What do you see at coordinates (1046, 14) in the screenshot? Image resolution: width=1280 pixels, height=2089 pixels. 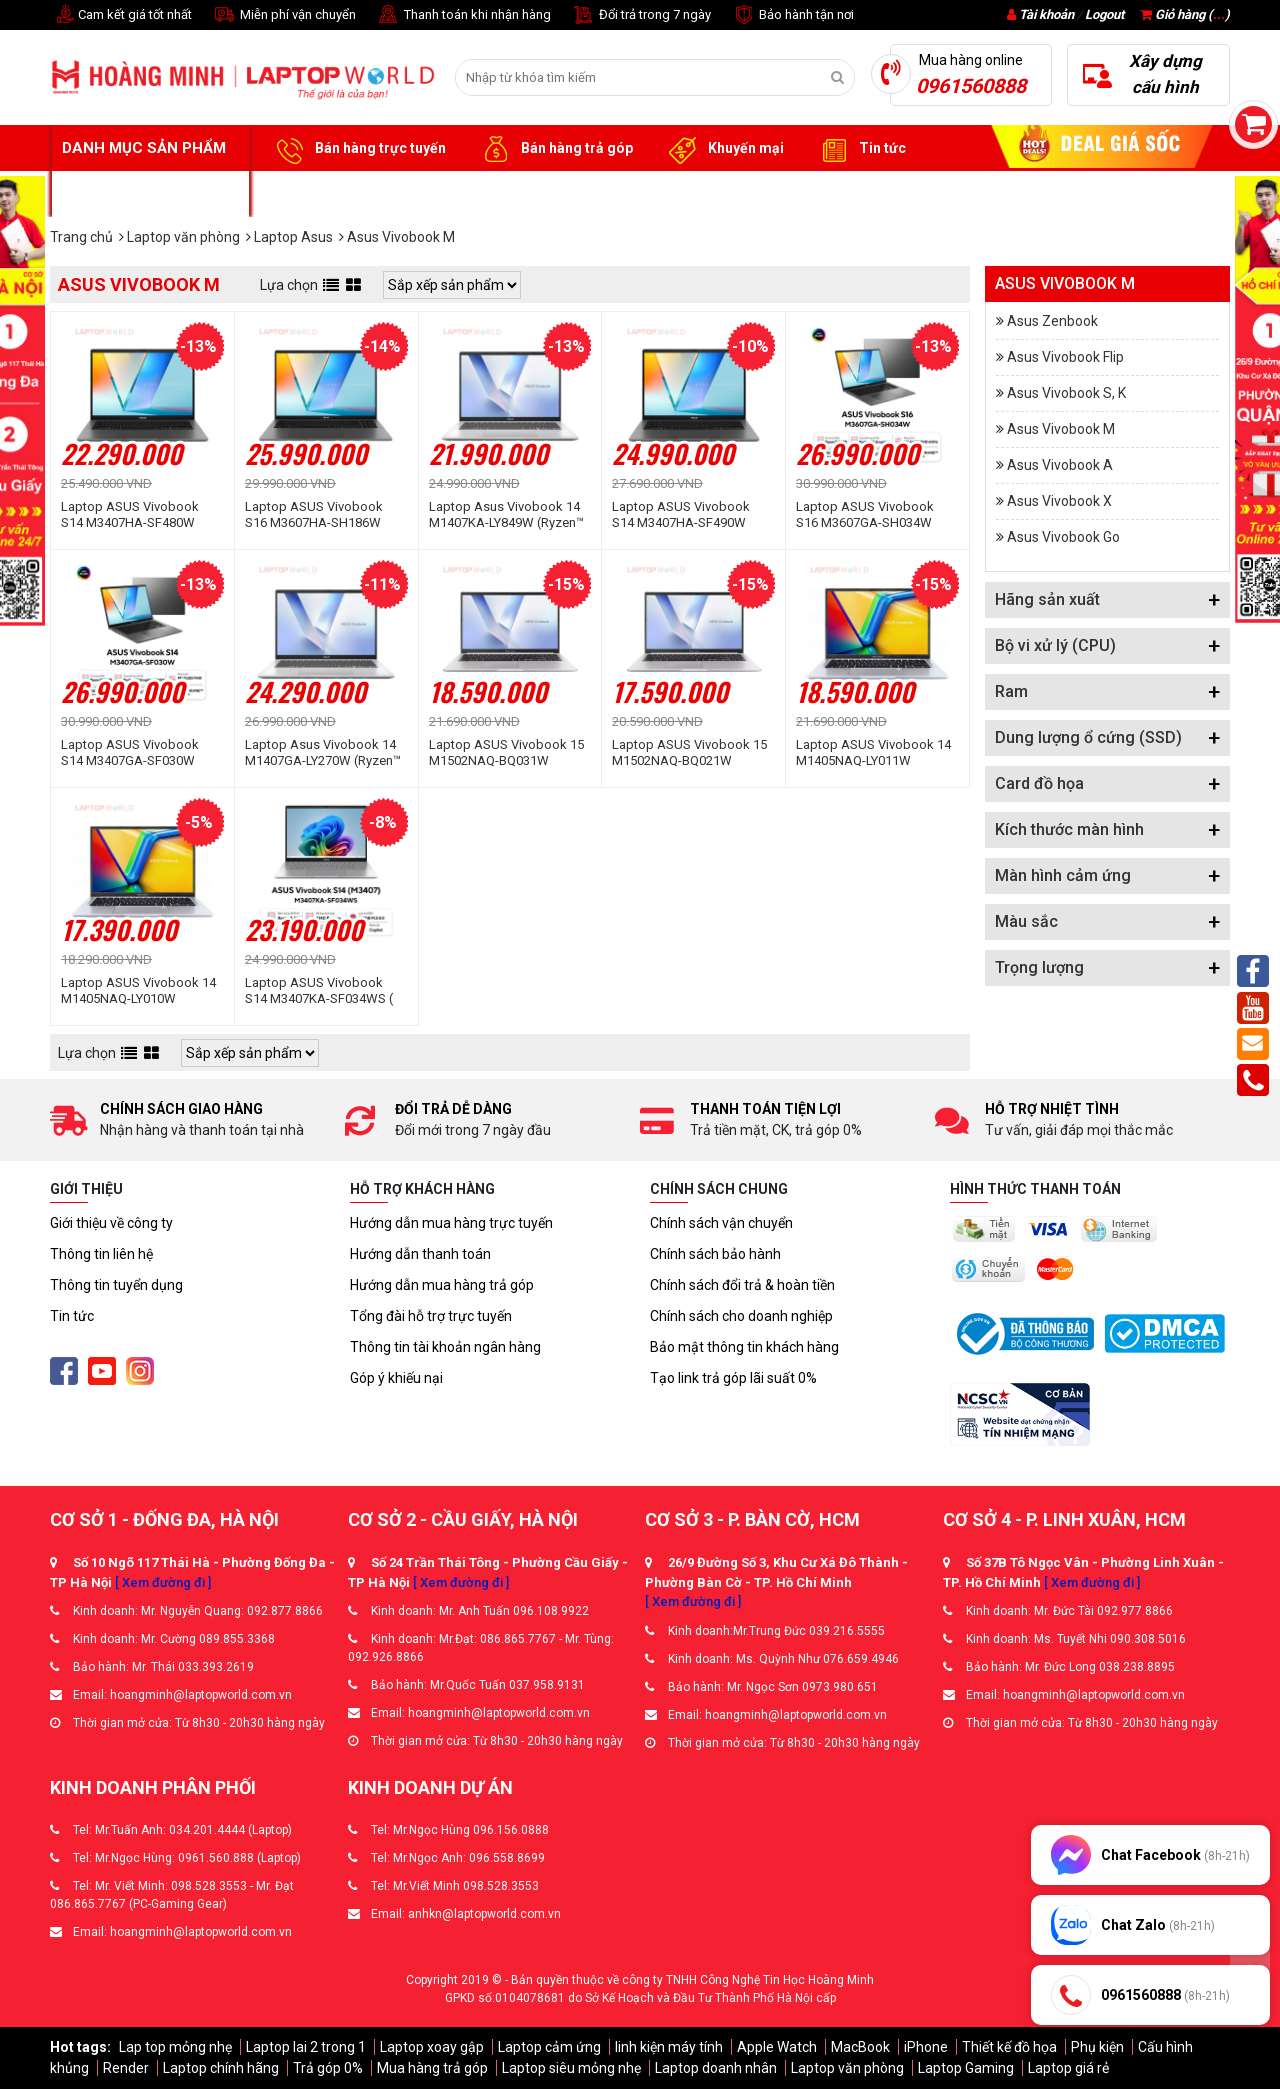 I see `Tài khoản` at bounding box center [1046, 14].